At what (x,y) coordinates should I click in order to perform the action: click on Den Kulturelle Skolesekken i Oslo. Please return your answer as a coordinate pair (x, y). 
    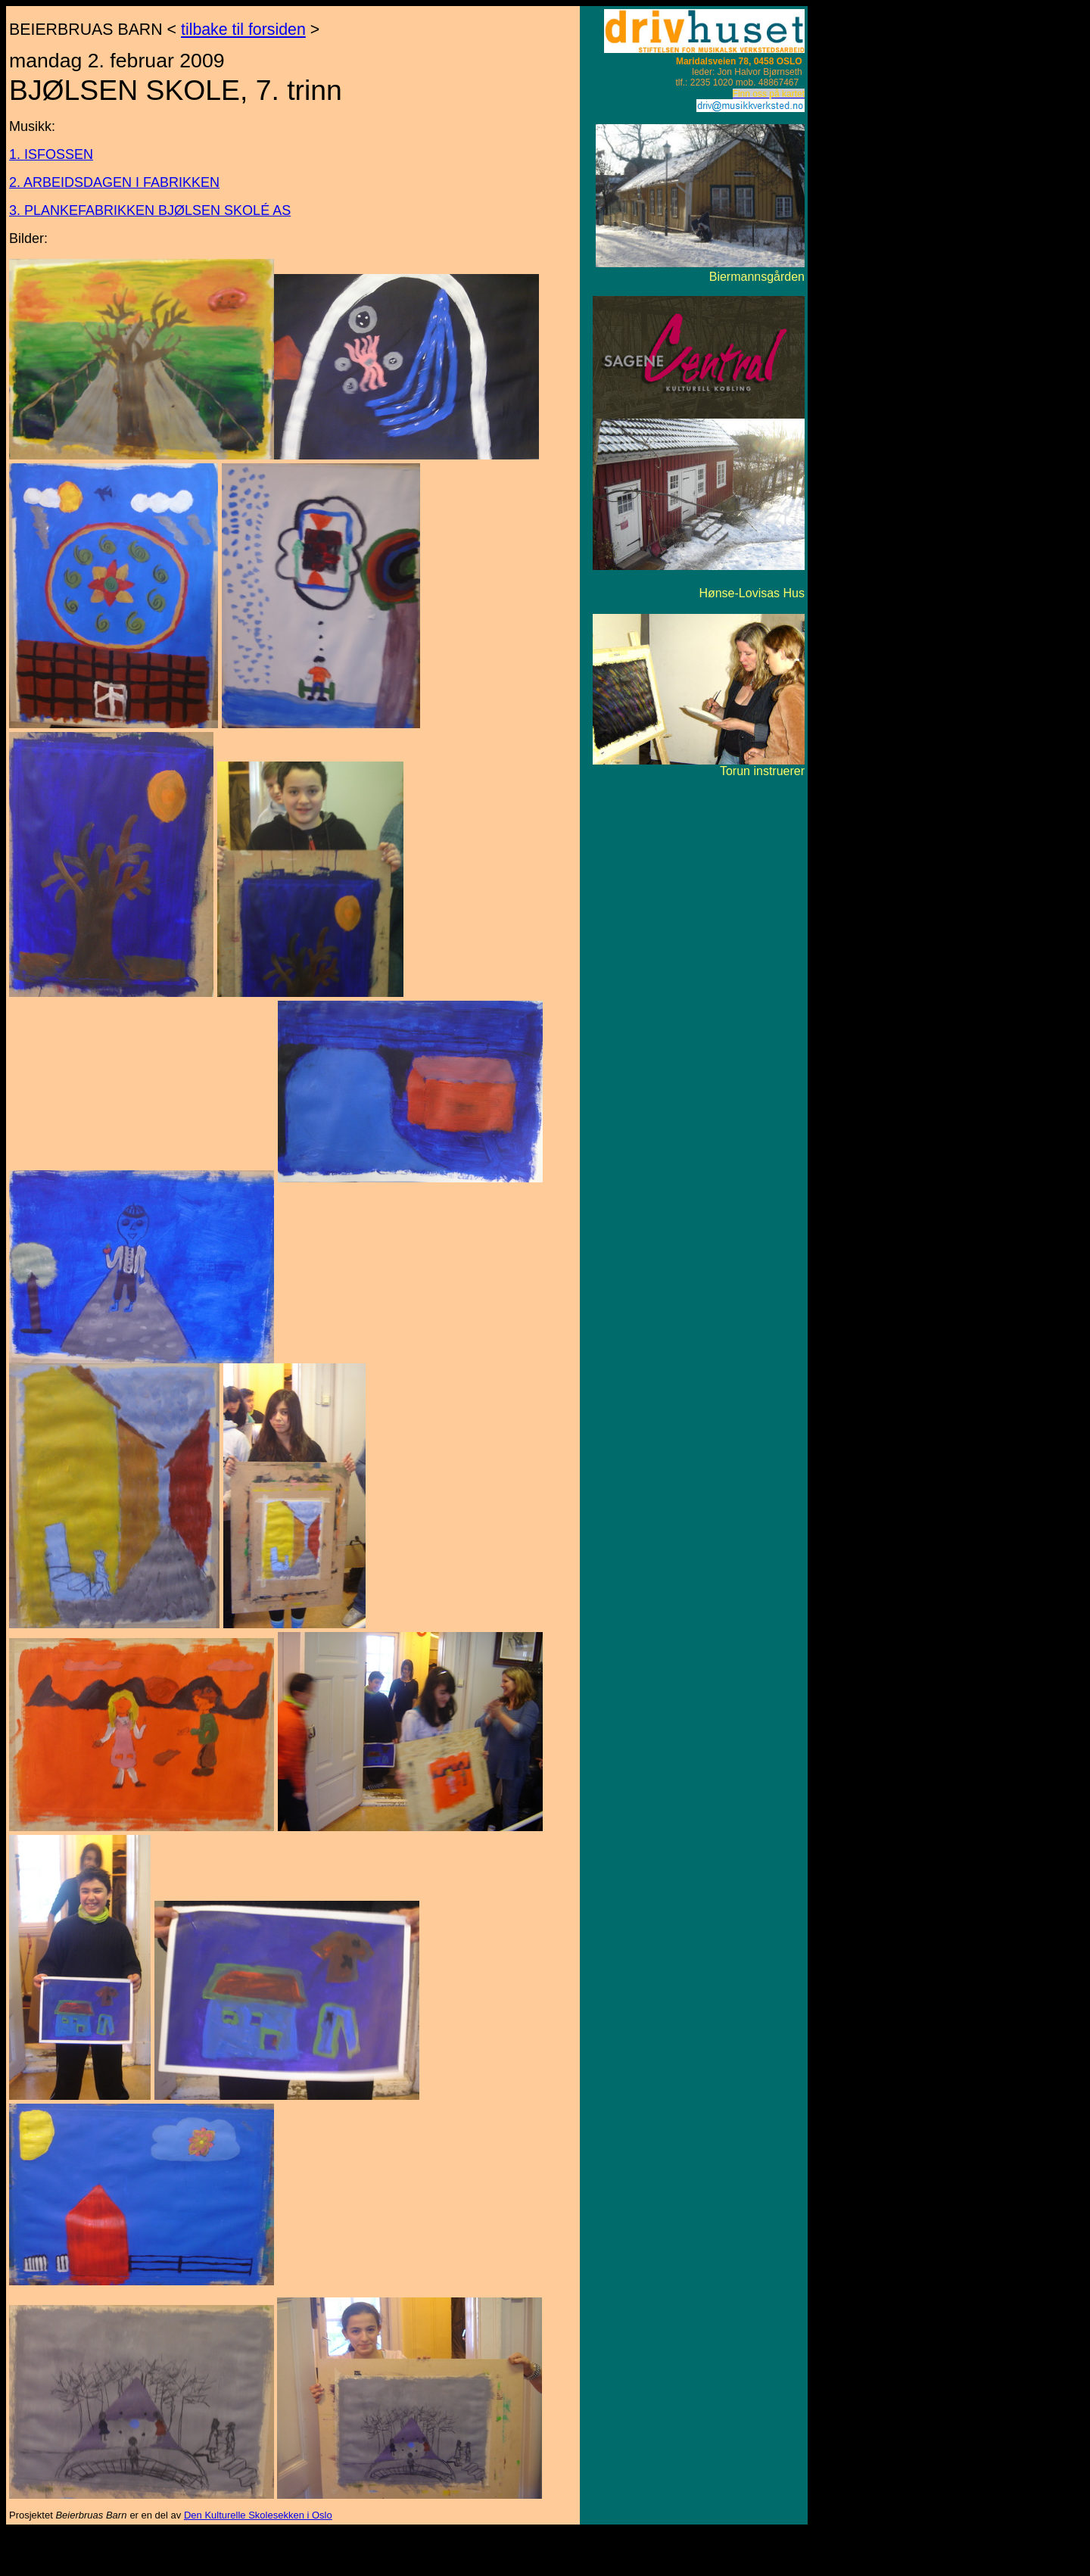
    Looking at the image, I should click on (258, 2515).